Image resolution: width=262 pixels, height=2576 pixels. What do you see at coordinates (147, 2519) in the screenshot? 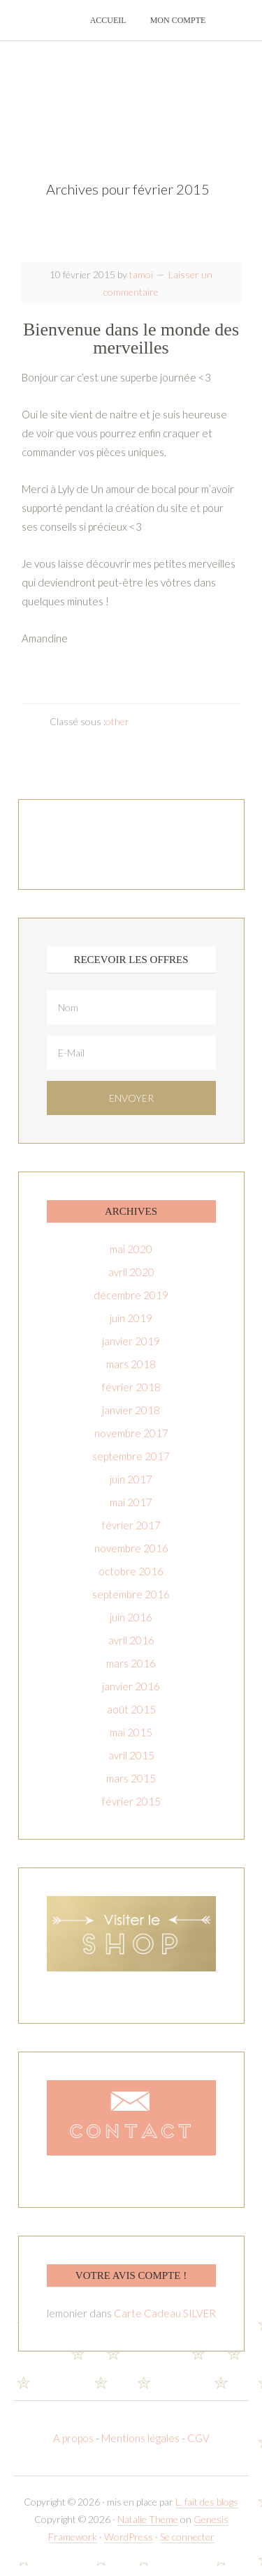
I see `Natalie Theme` at bounding box center [147, 2519].